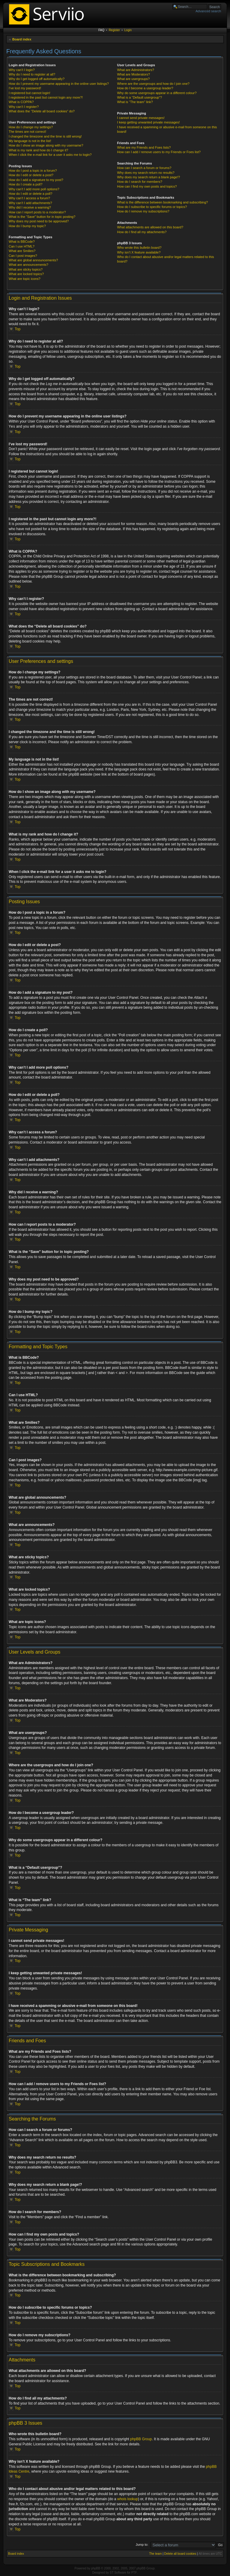 Image resolution: width=230 pixels, height=2576 pixels. What do you see at coordinates (180, 2553) in the screenshot?
I see `Delete all board cookies` at bounding box center [180, 2553].